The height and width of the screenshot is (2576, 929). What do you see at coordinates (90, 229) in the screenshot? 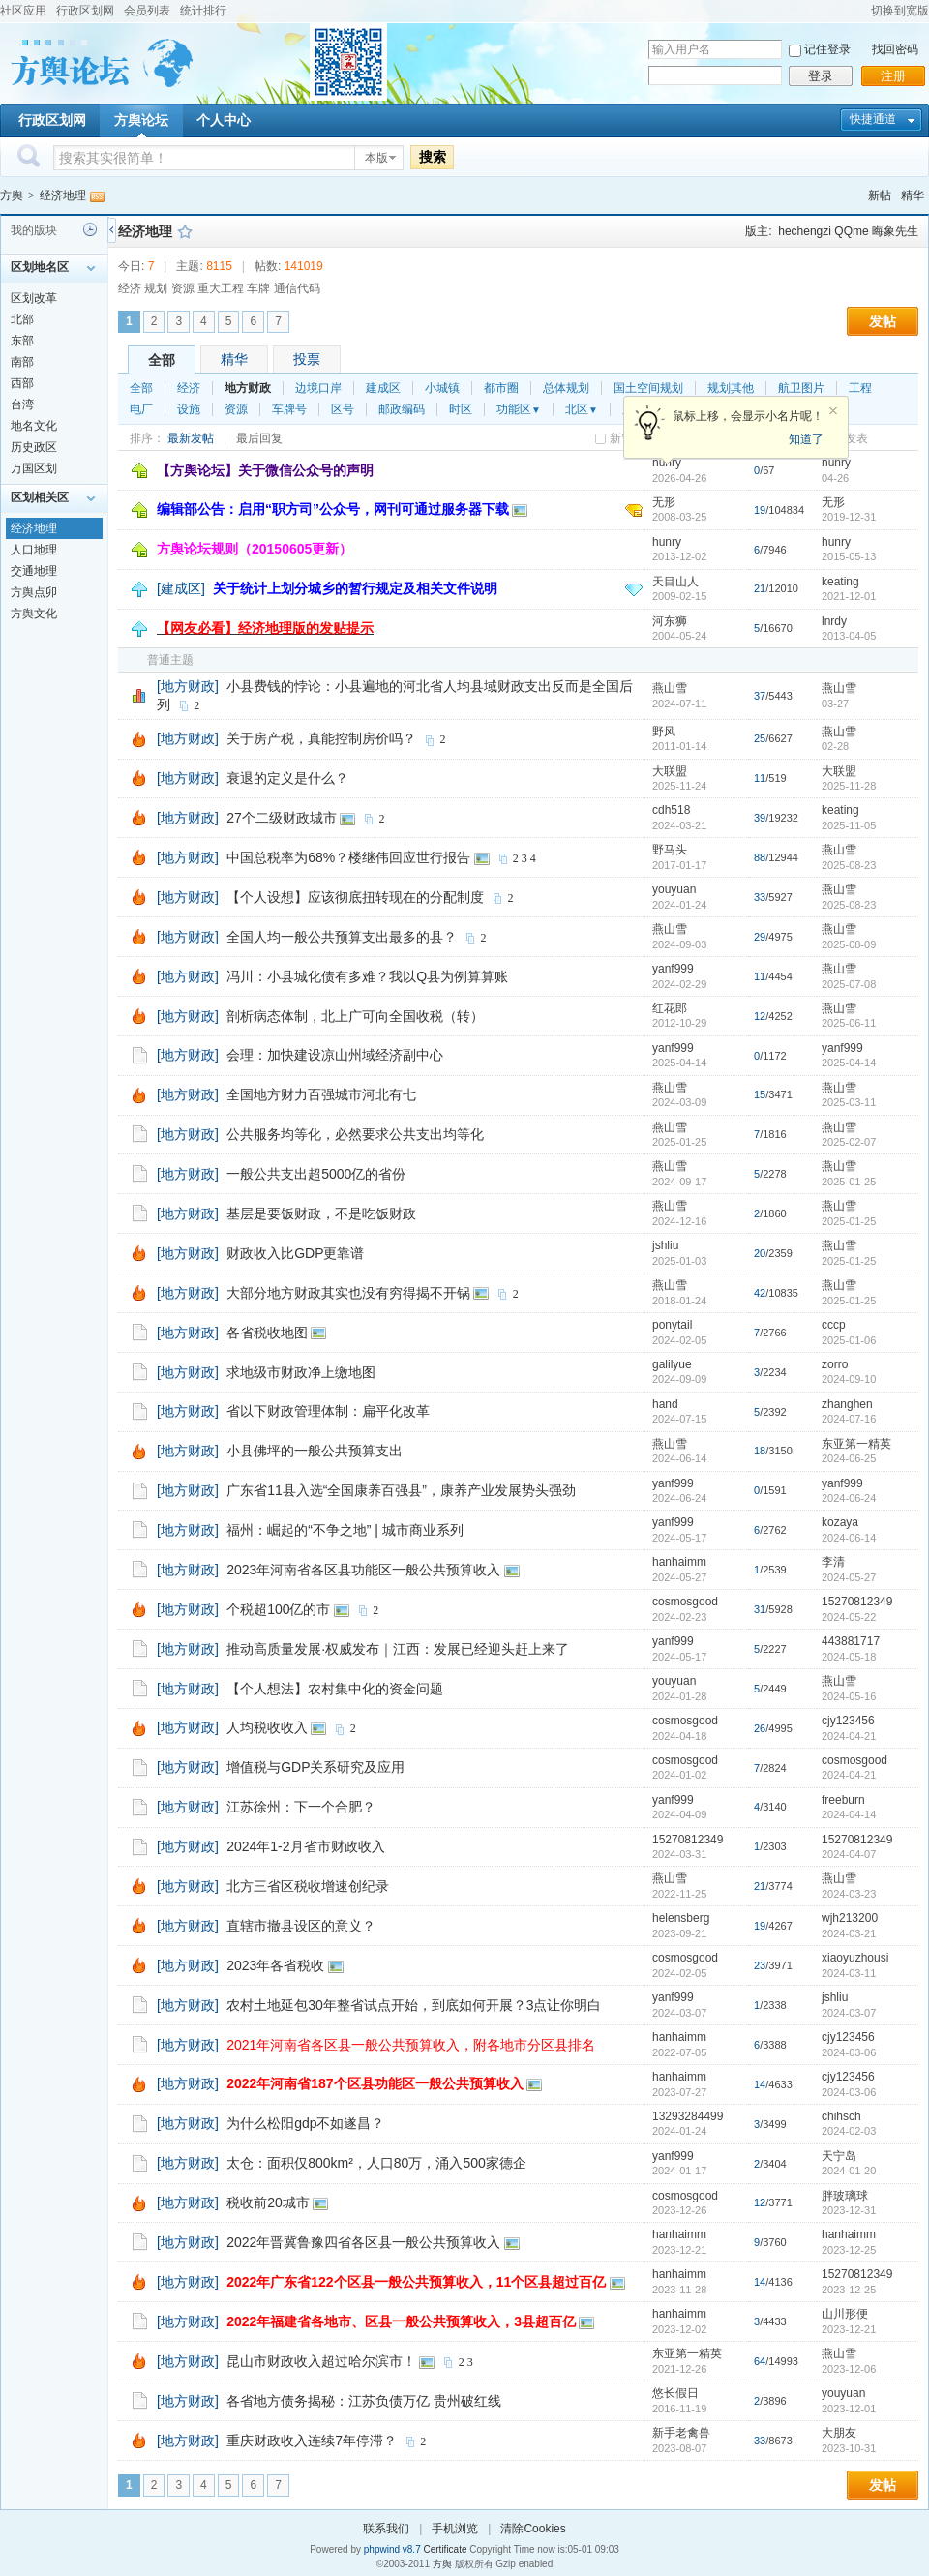
I see `历史记录` at bounding box center [90, 229].